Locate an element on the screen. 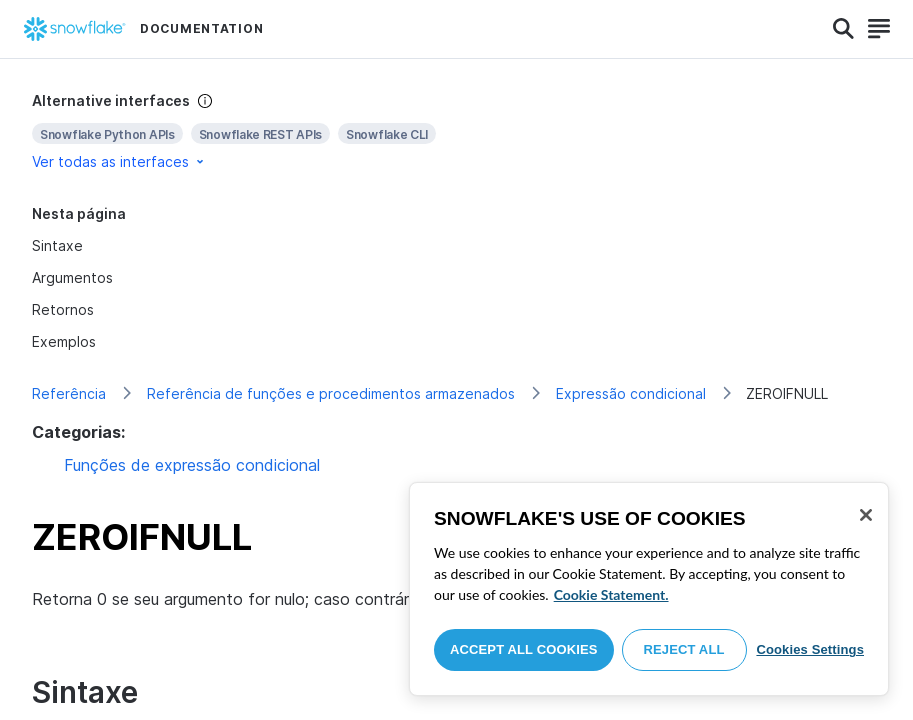  Accept All Cookies is located at coordinates (524, 649).